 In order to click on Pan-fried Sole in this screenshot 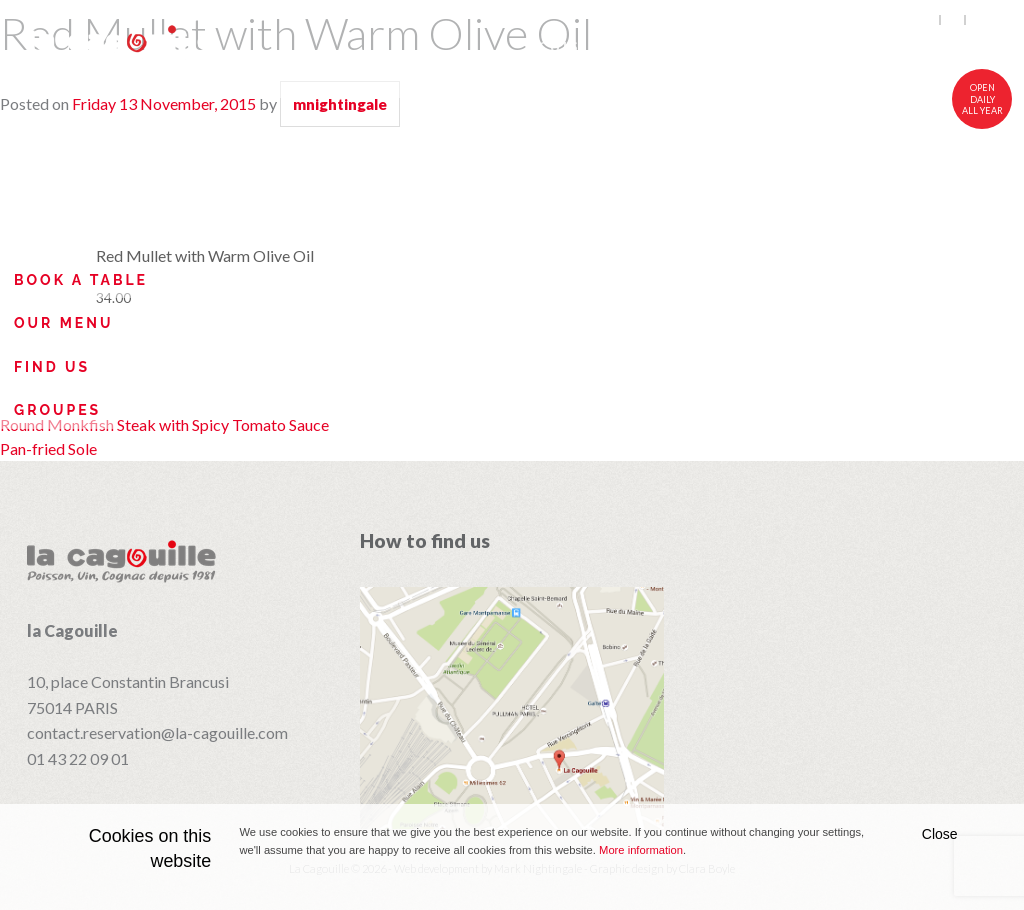, I will do `click(48, 448)`.